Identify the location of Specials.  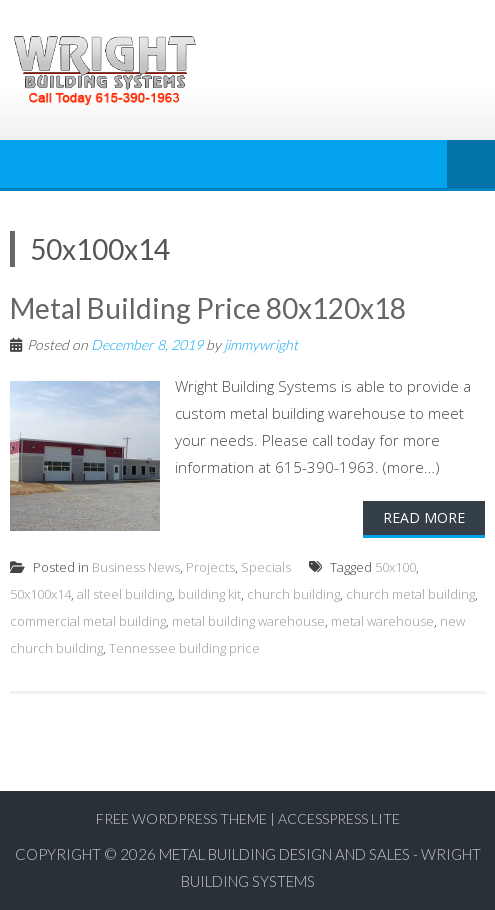
(266, 567).